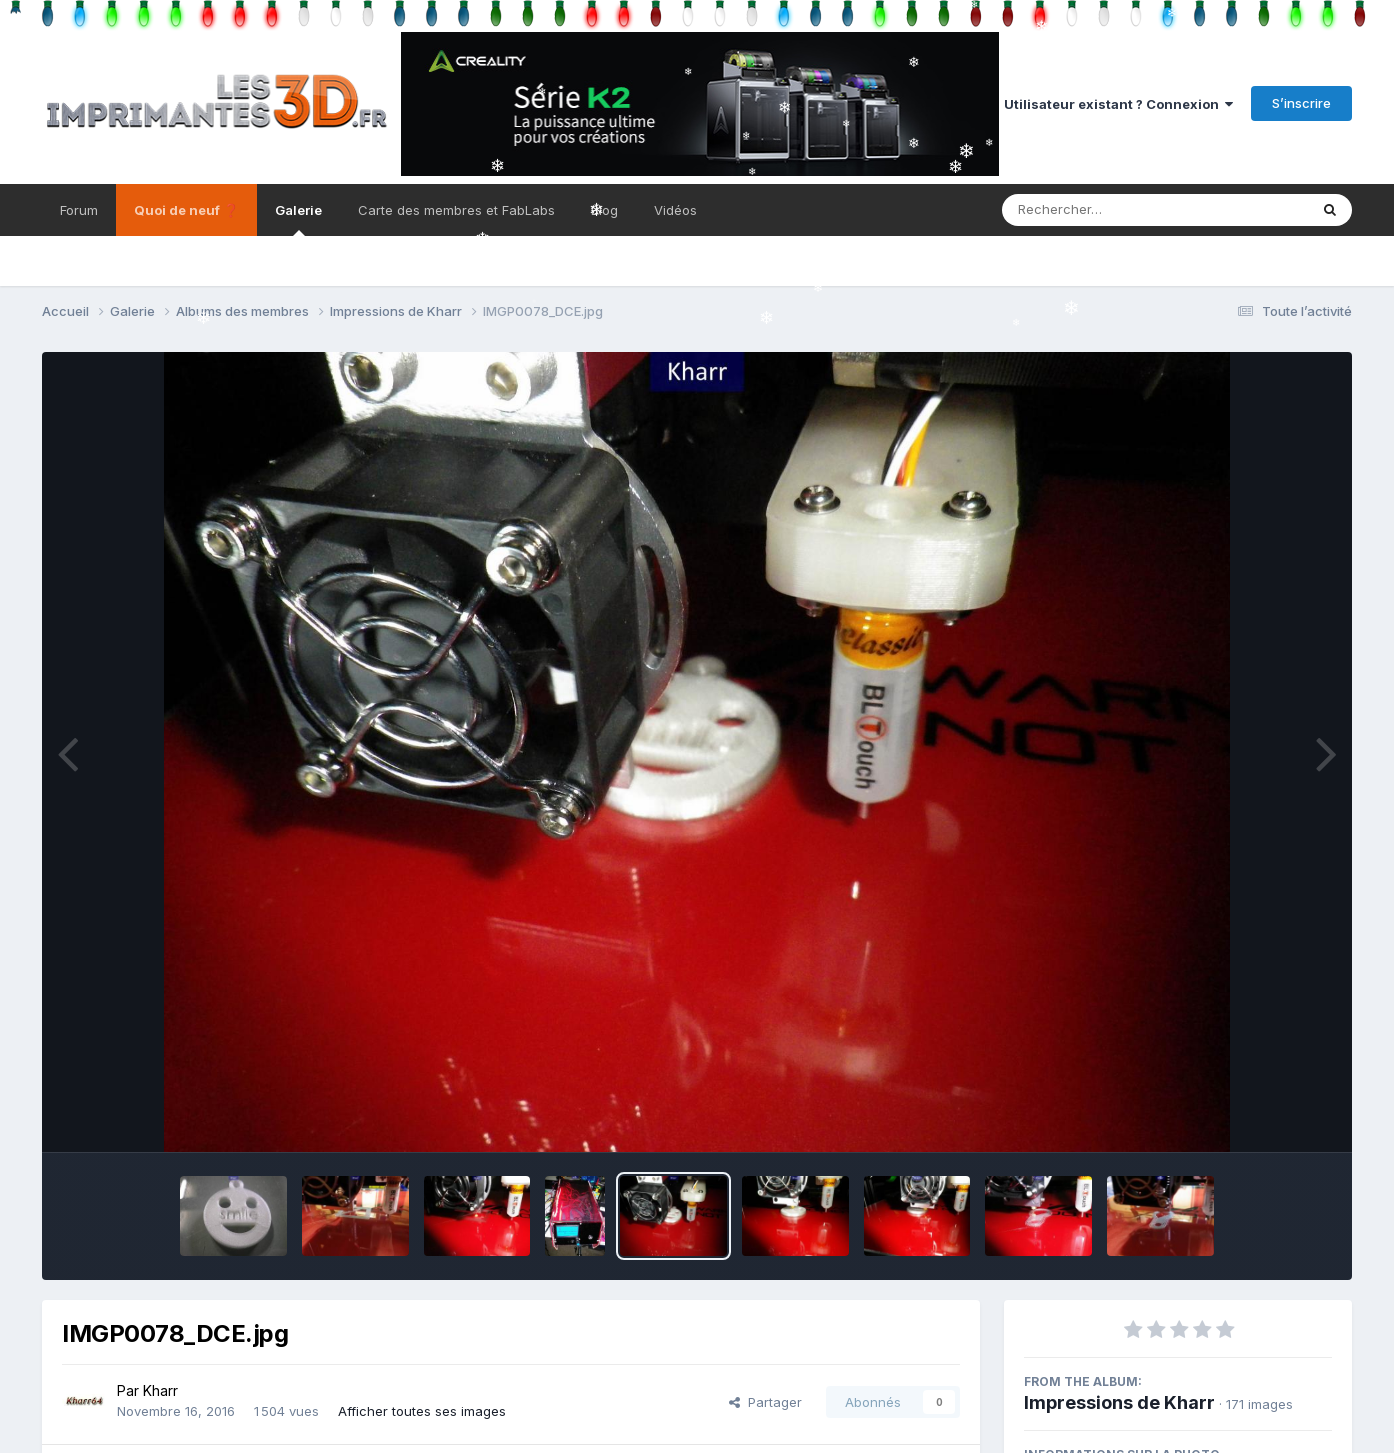 This screenshot has width=1394, height=1453. What do you see at coordinates (298, 219) in the screenshot?
I see `Galerie` at bounding box center [298, 219].